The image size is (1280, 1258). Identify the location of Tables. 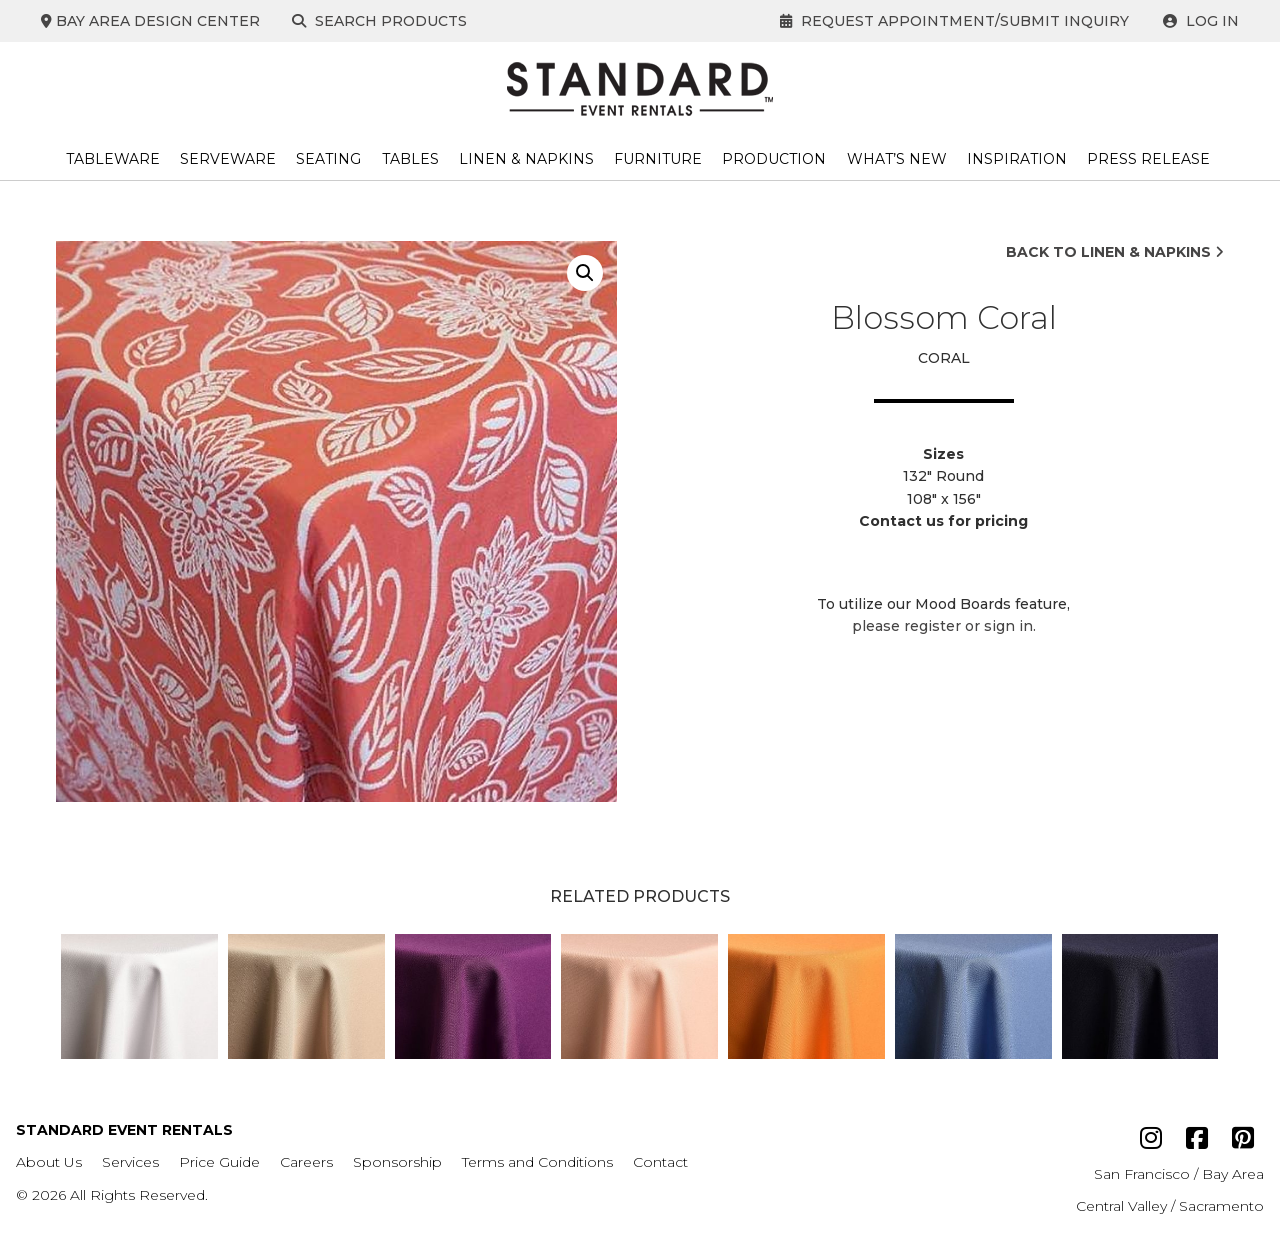
(410, 159).